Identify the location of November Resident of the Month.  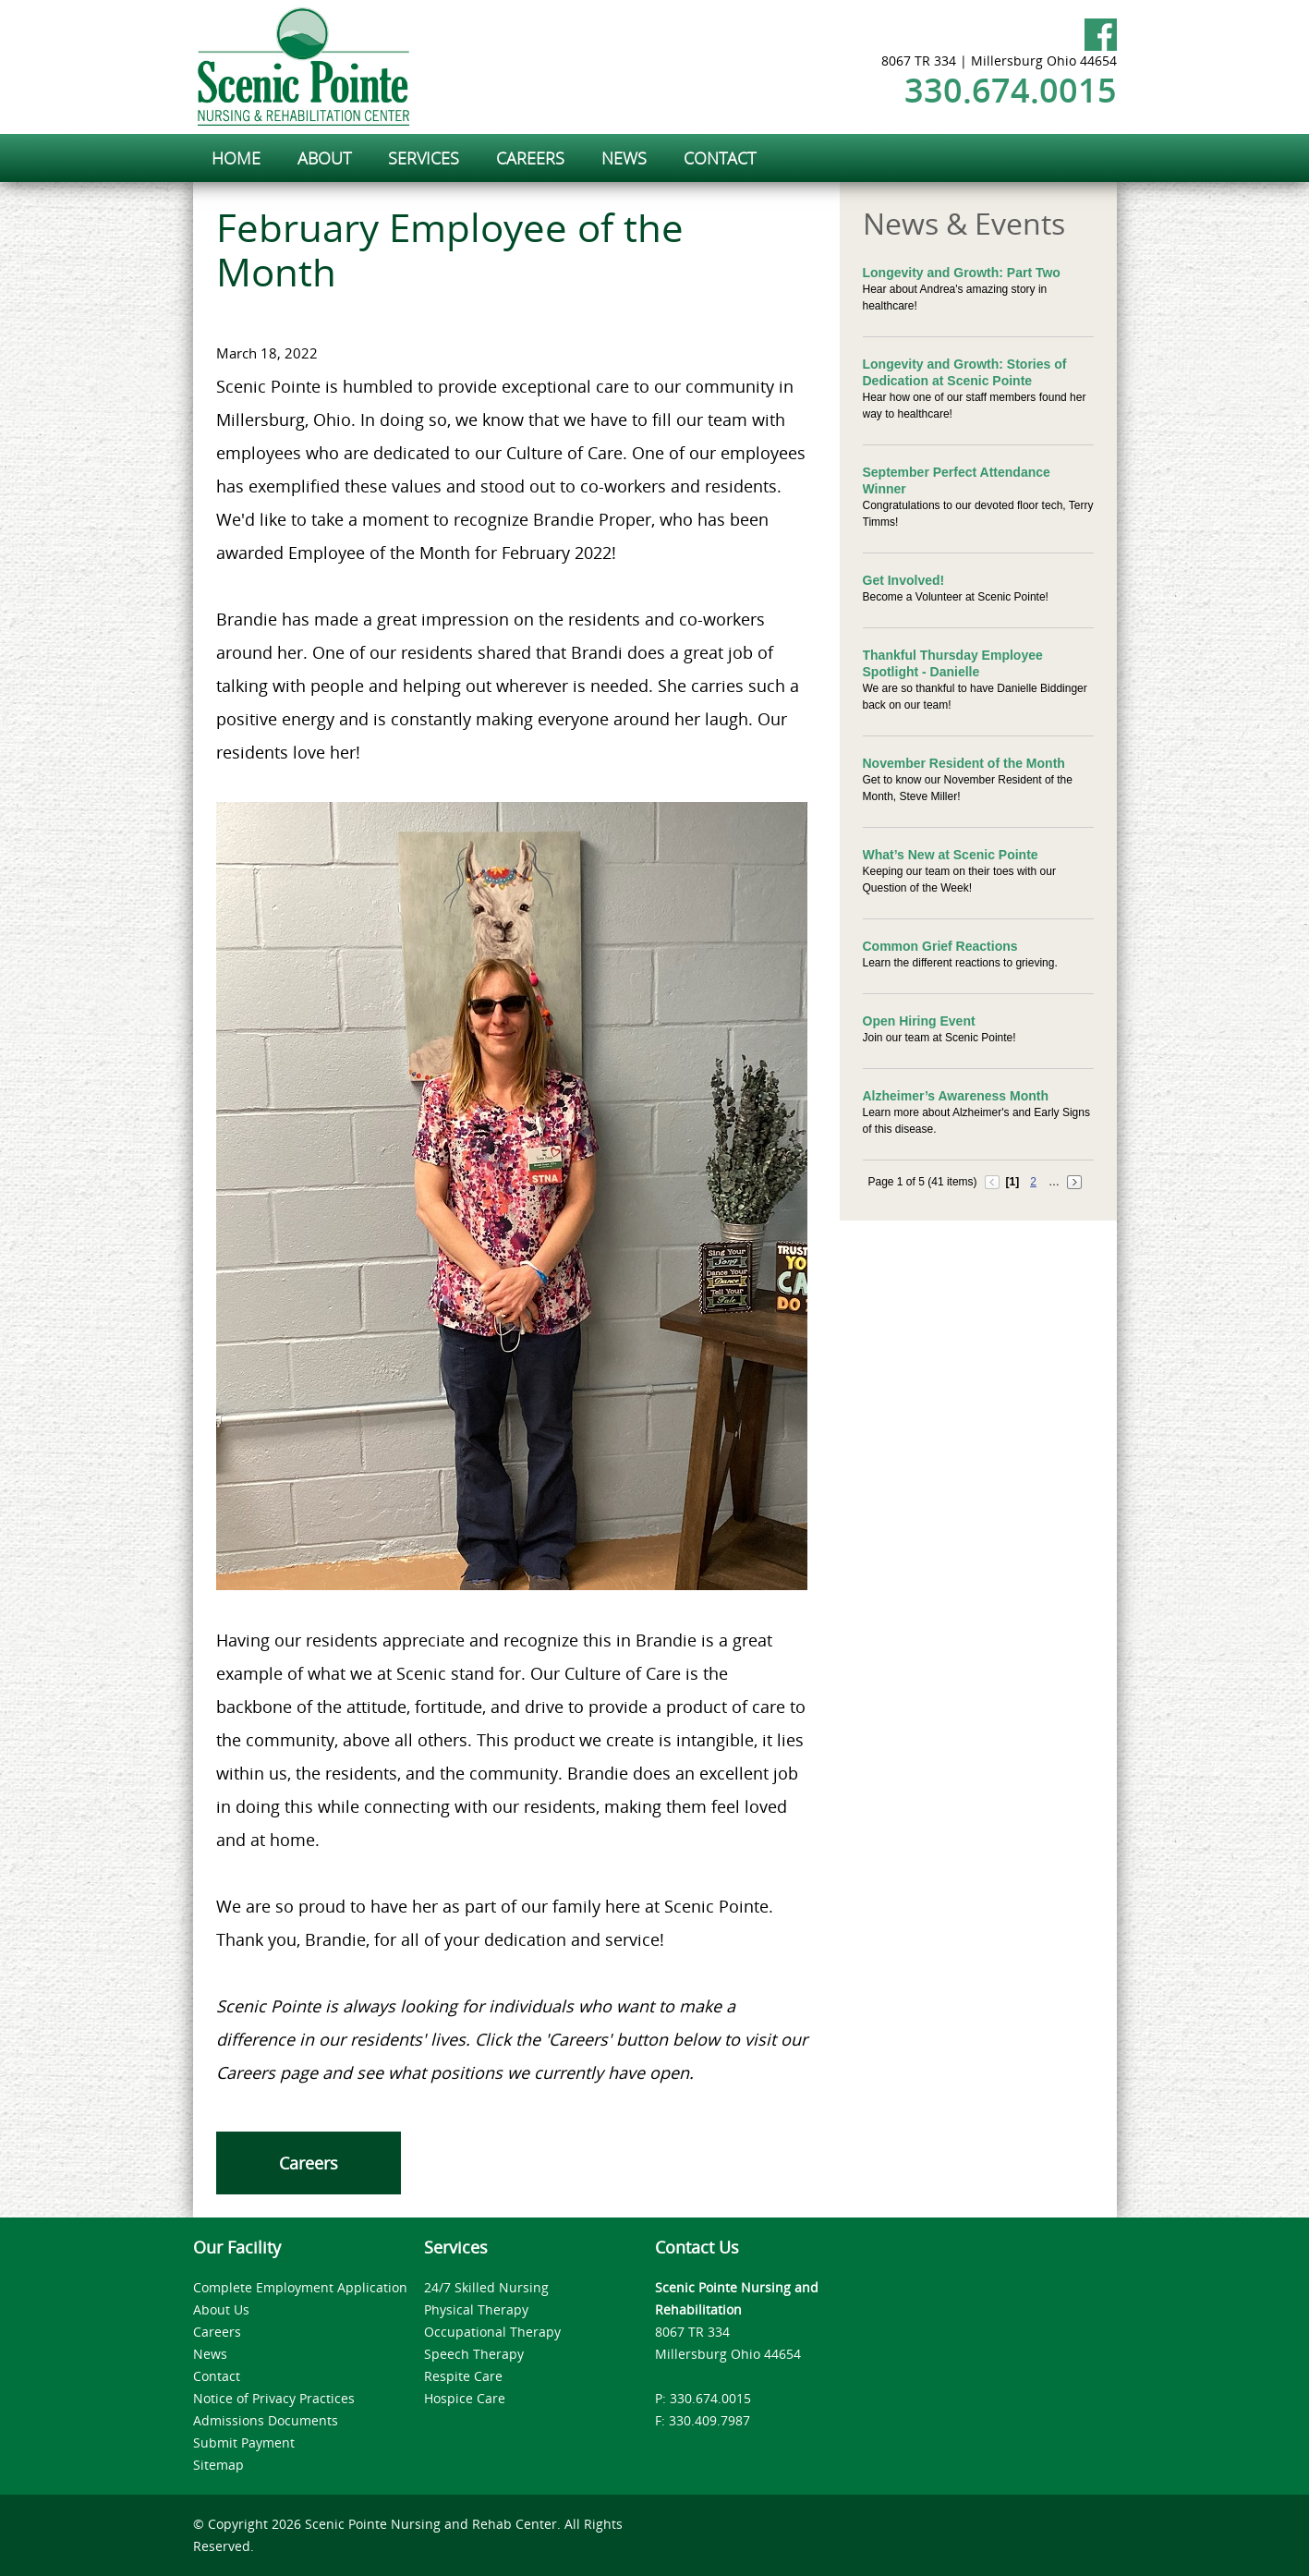
(964, 763).